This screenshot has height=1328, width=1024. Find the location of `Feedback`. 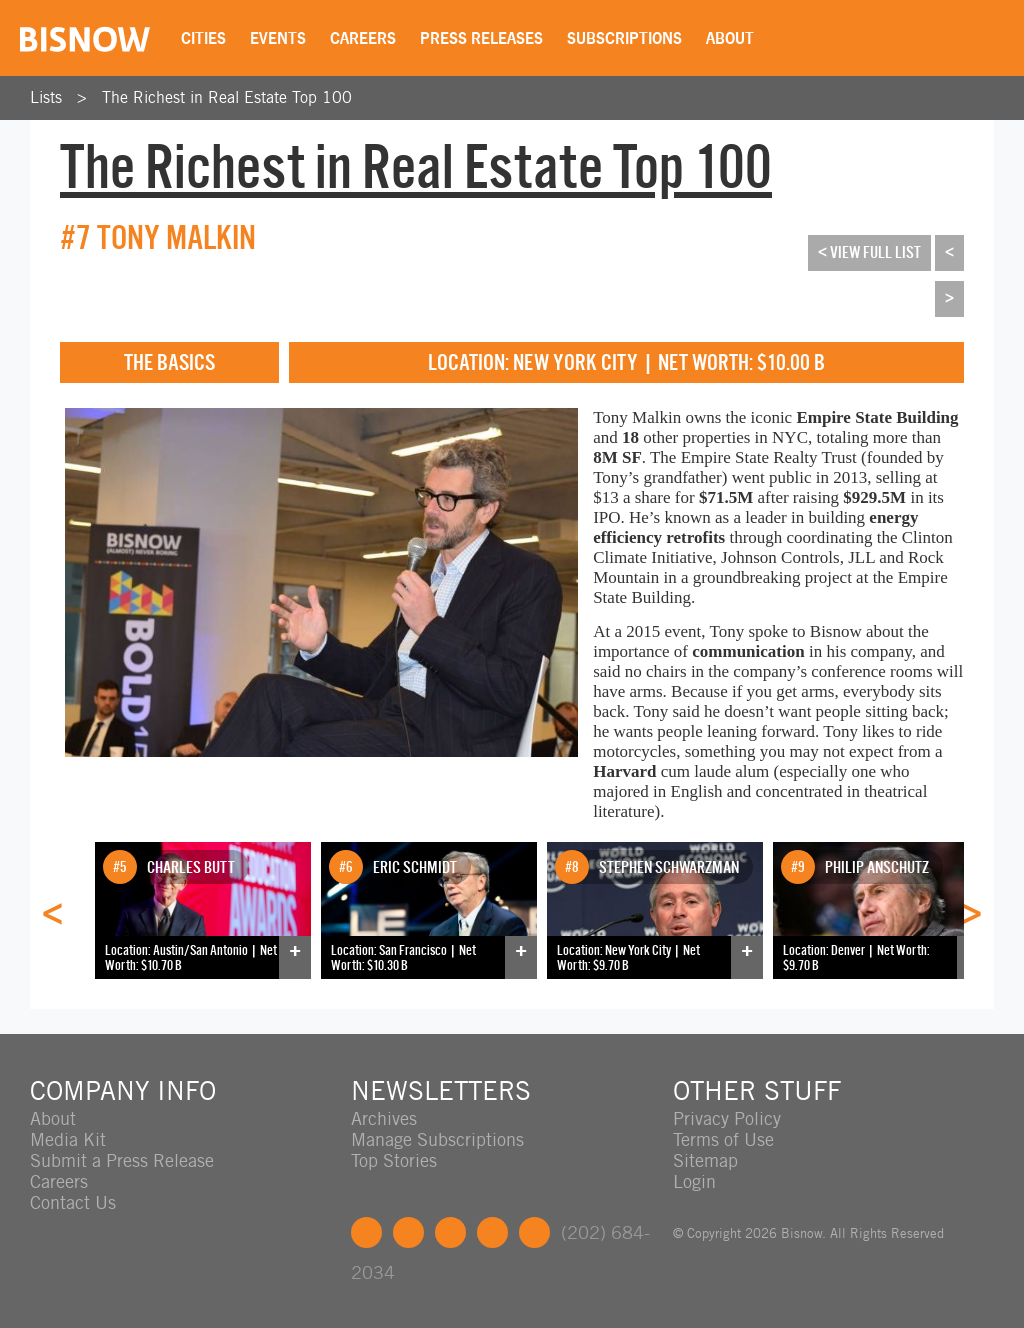

Feedback is located at coordinates (534, 1232).